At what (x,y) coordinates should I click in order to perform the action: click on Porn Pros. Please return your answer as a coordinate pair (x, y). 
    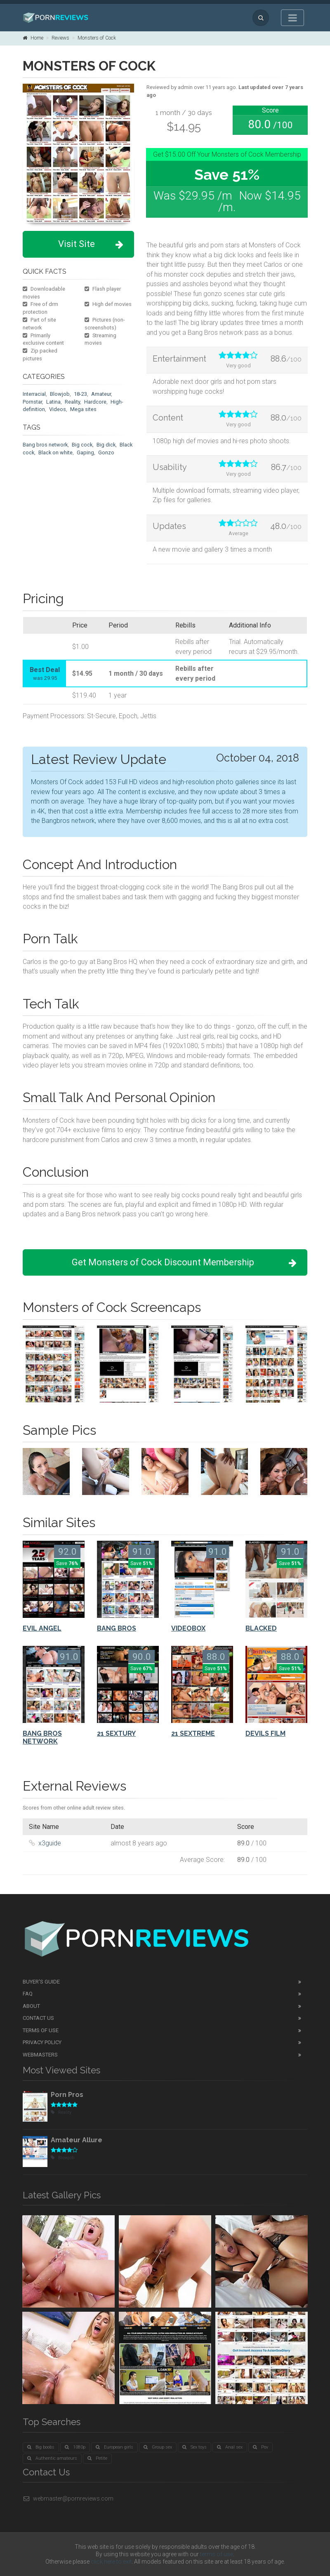
    Looking at the image, I should click on (67, 2095).